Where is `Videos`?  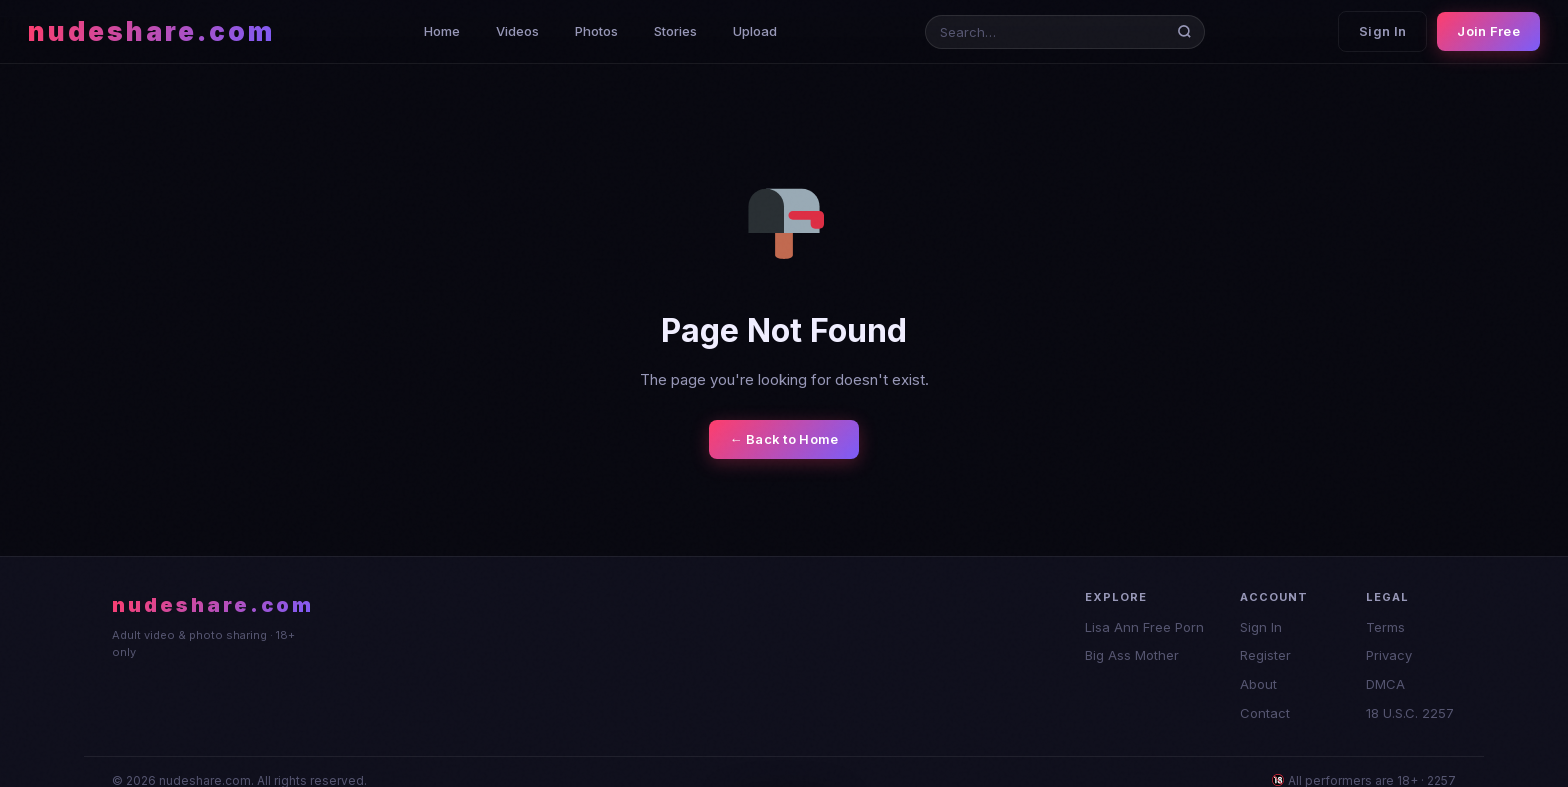 Videos is located at coordinates (517, 31).